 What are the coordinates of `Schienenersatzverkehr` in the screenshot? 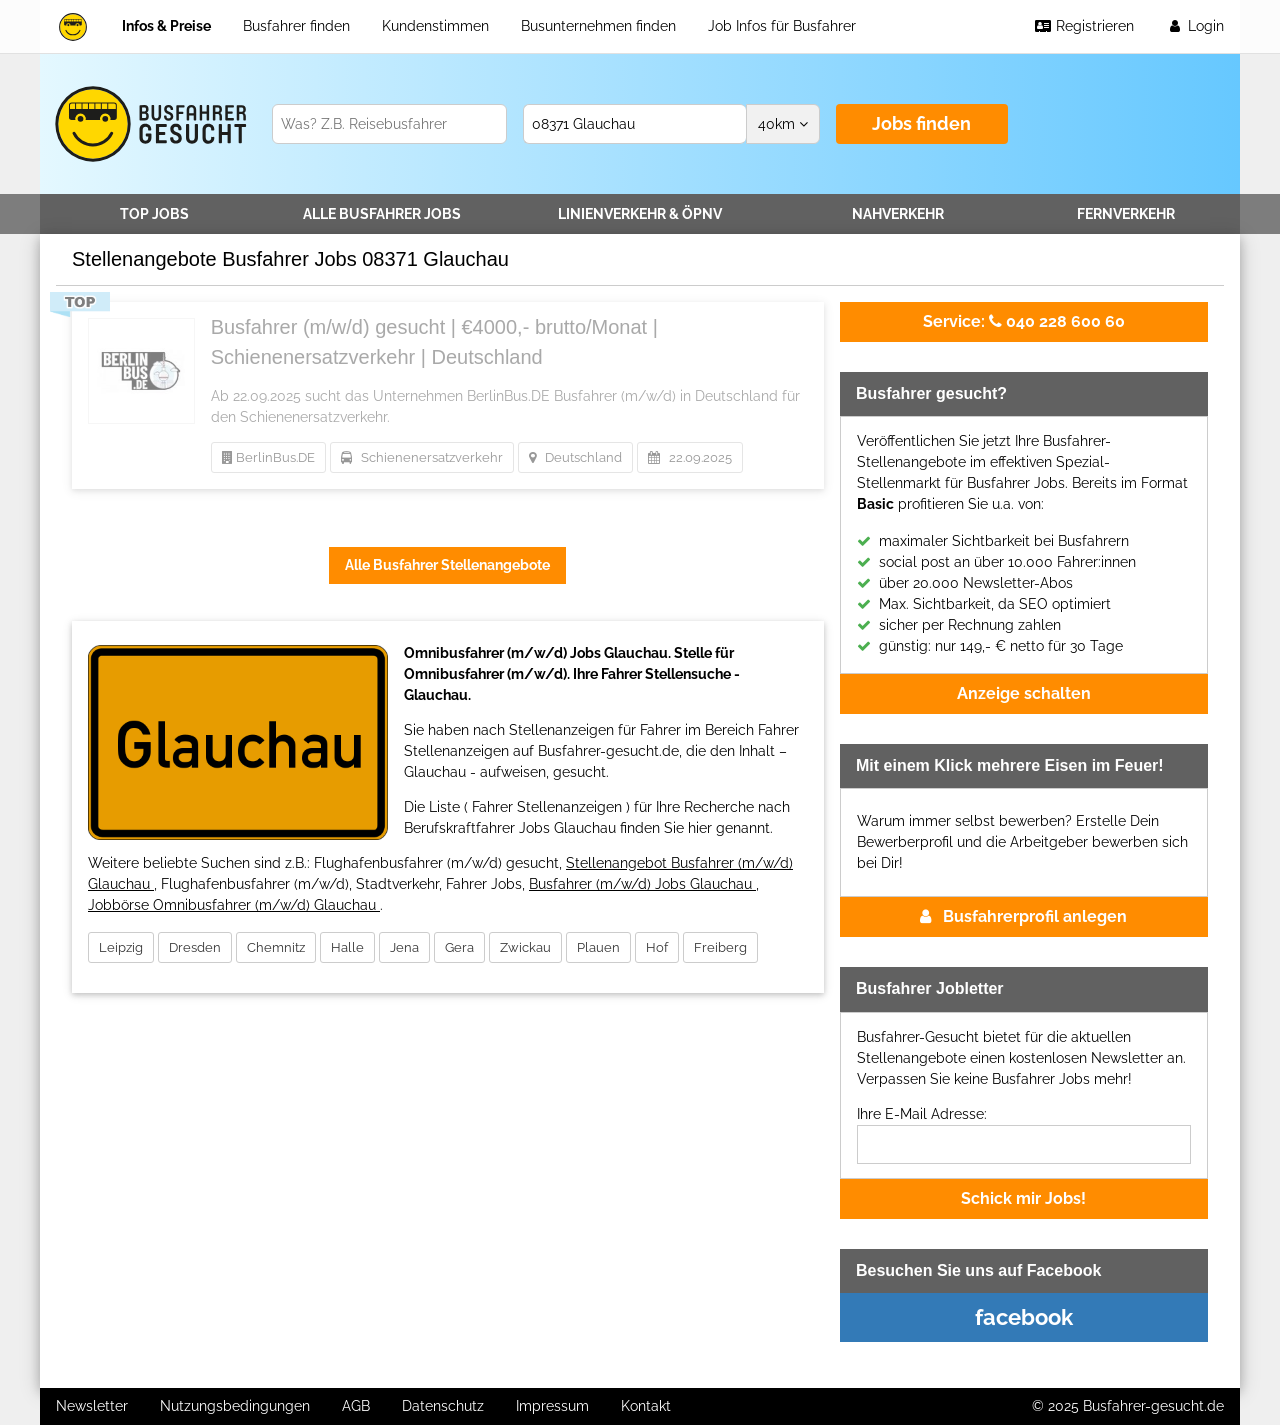 It's located at (422, 457).